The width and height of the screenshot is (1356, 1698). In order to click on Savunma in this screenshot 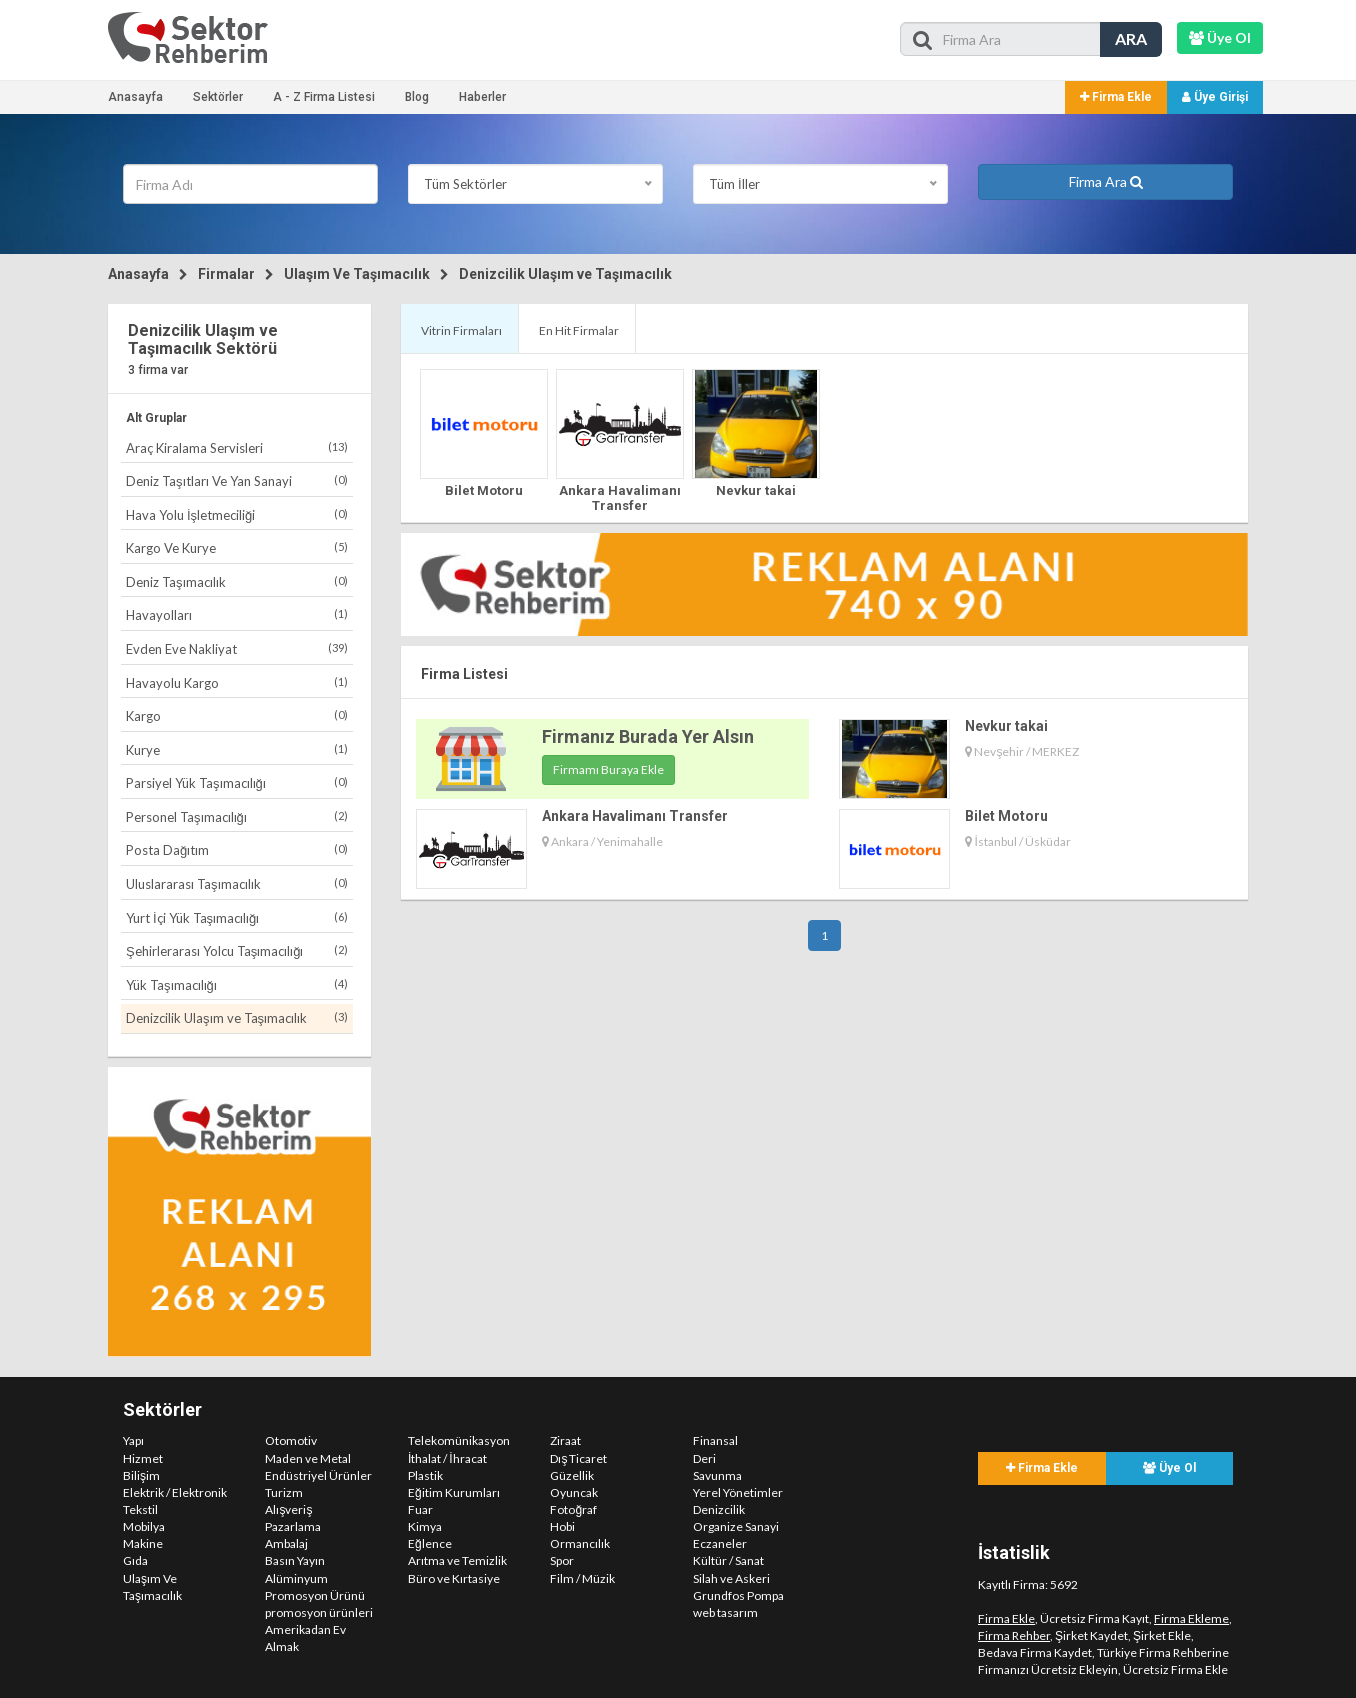, I will do `click(717, 1475)`.